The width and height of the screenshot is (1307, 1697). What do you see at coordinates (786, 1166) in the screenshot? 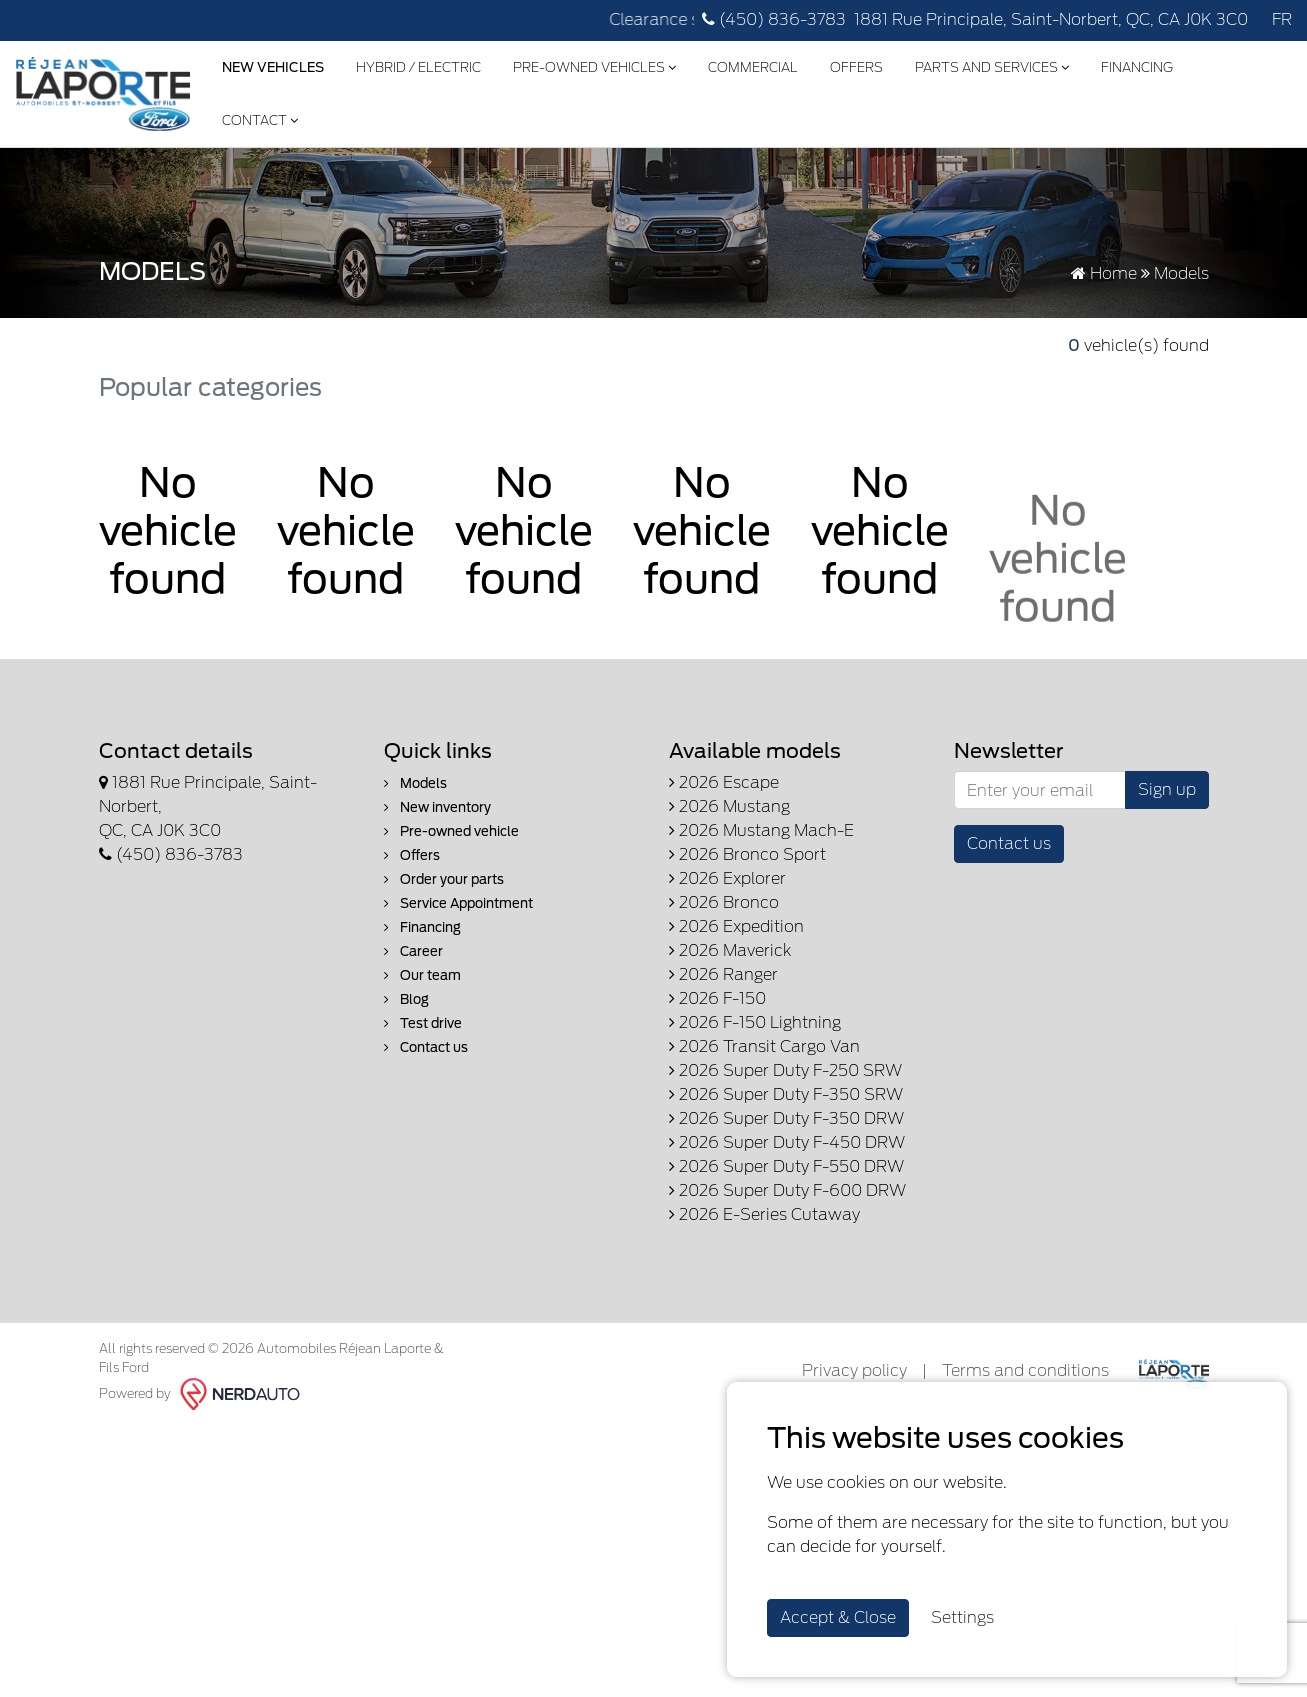
I see `2026 Super Duty F-550 DRW` at bounding box center [786, 1166].